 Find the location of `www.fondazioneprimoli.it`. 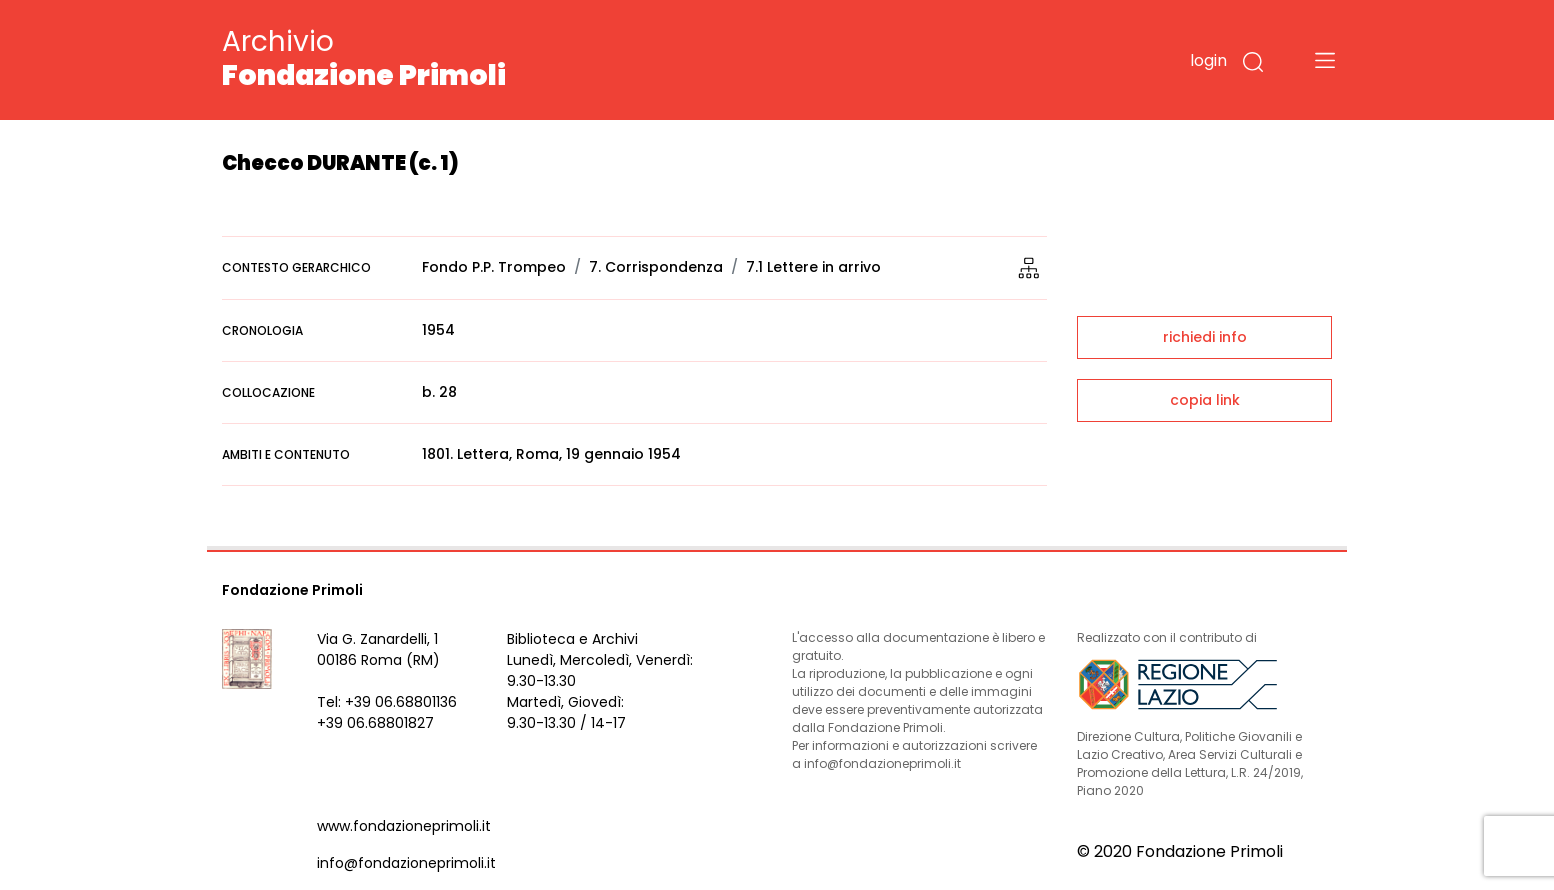

www.fondazioneprimoli.it is located at coordinates (404, 826).